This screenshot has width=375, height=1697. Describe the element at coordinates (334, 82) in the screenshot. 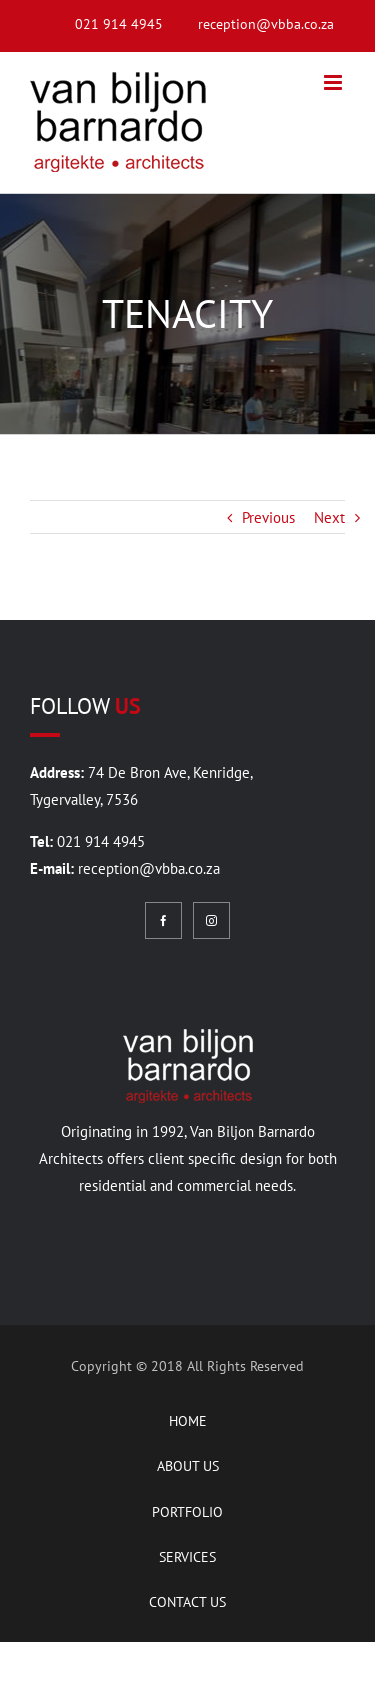

I see `[Toggle mobile menu]` at that location.